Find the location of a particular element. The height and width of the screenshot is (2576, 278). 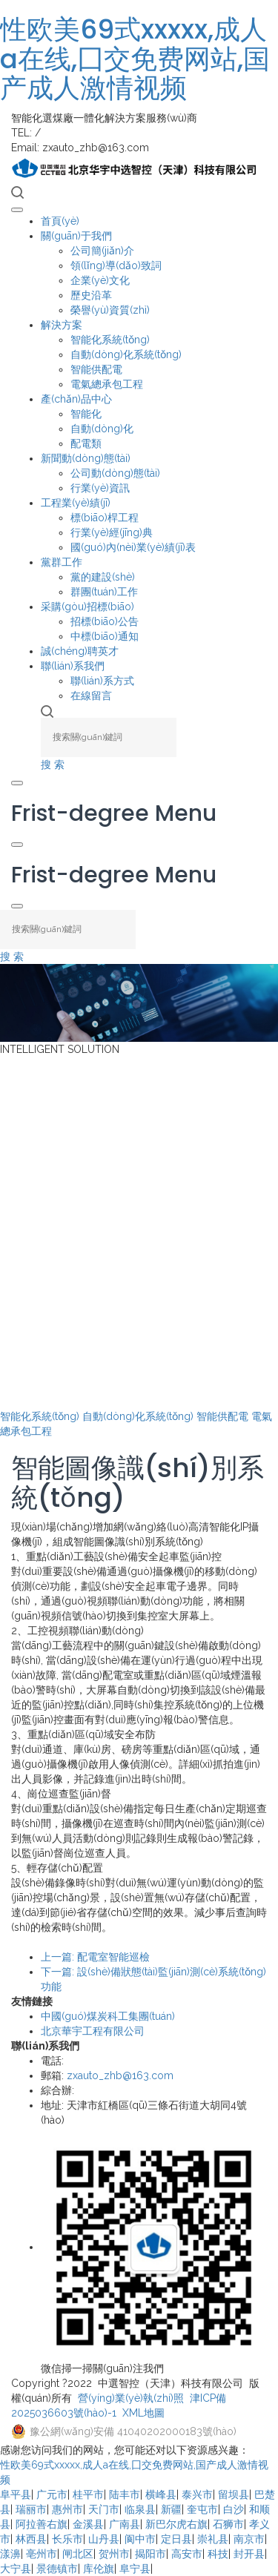

歷史沿革 is located at coordinates (91, 295).